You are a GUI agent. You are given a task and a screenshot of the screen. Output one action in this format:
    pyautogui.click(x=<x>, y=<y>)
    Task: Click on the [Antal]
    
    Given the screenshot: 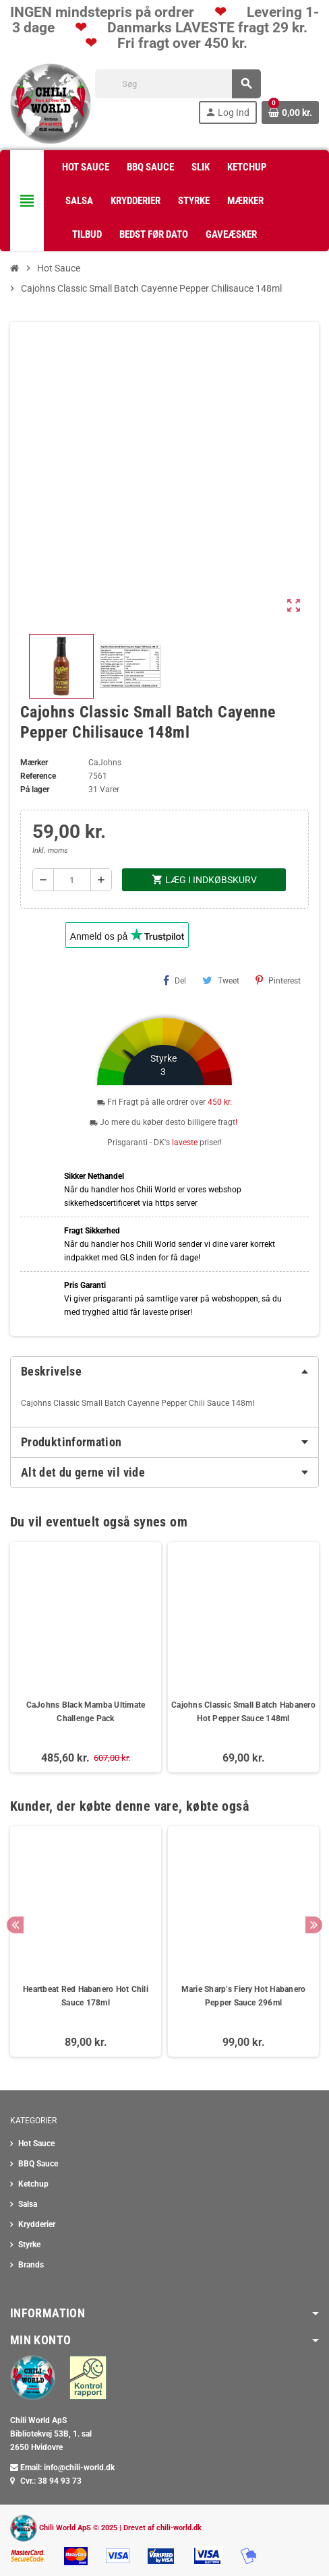 What is the action you would take?
    pyautogui.click(x=72, y=880)
    